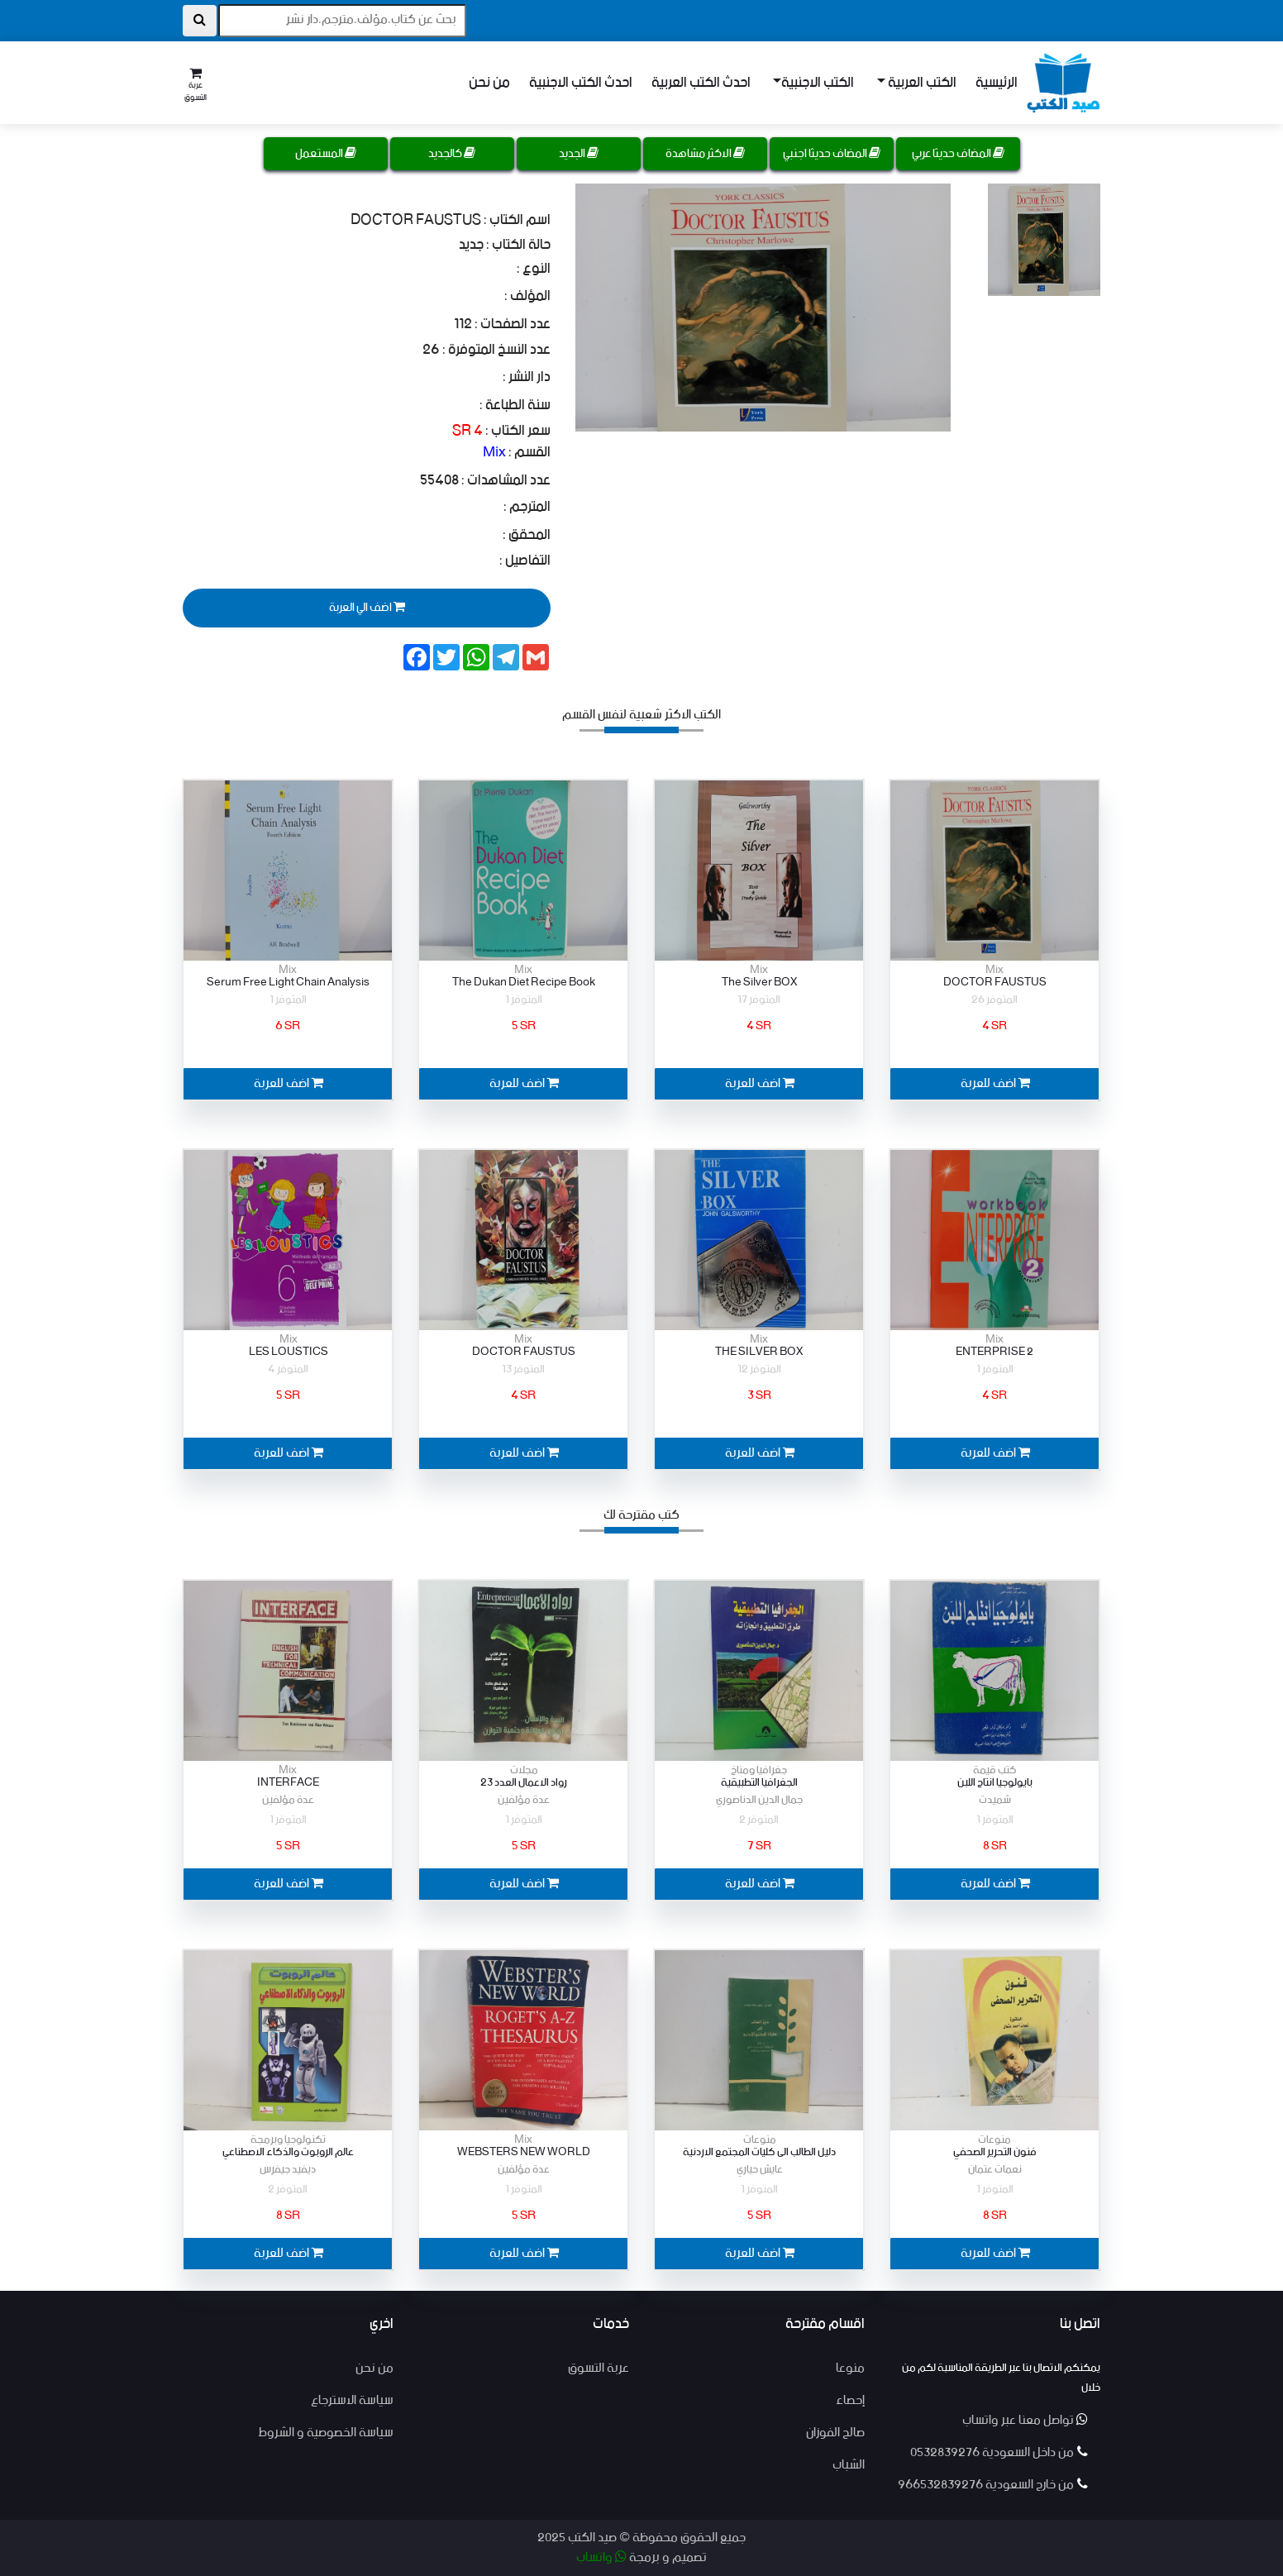  I want to click on ENTERPRISE 2, so click(994, 1352).